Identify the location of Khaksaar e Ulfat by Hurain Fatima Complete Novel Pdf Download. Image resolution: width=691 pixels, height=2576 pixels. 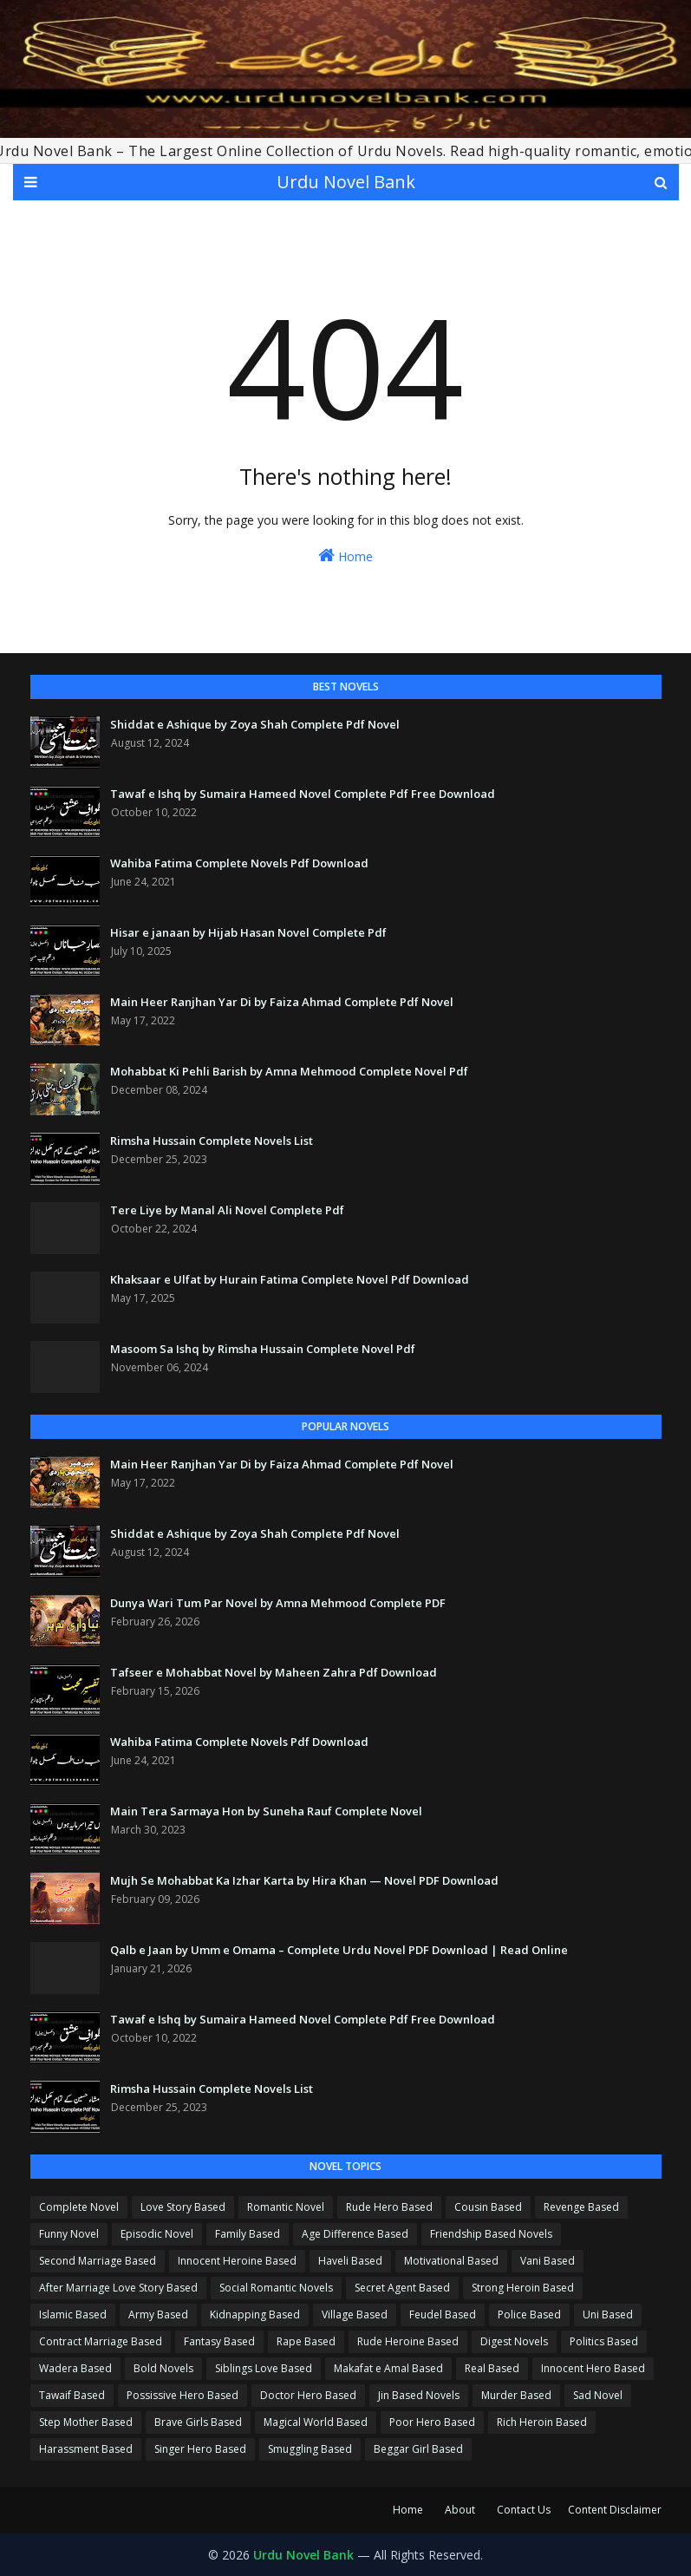
(289, 1279).